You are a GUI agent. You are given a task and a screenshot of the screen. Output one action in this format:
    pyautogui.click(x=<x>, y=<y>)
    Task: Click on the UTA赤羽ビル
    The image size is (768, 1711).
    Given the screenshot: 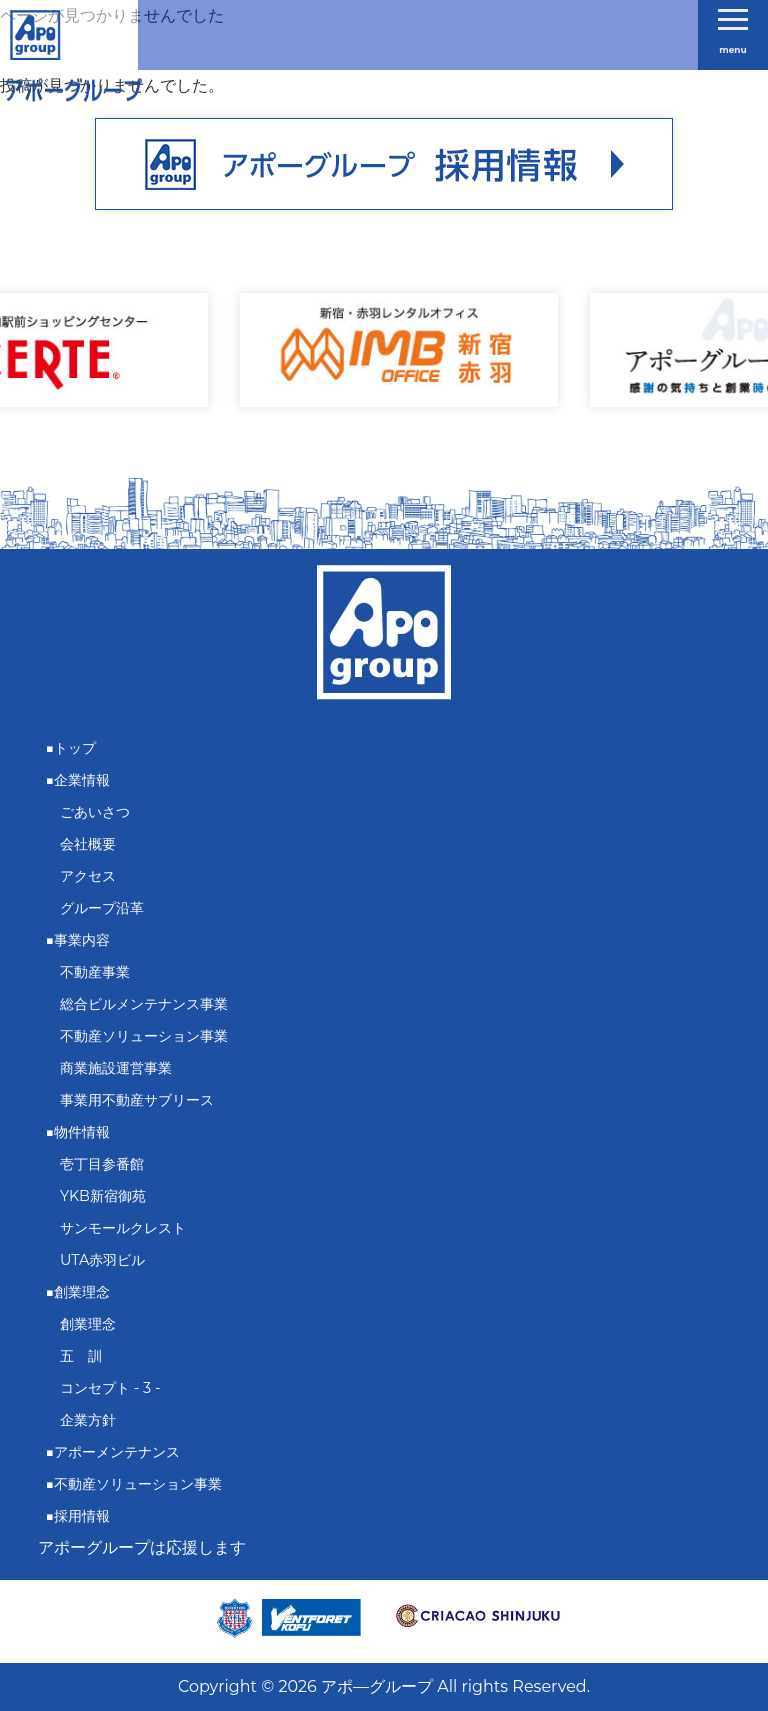 What is the action you would take?
    pyautogui.click(x=102, y=1260)
    